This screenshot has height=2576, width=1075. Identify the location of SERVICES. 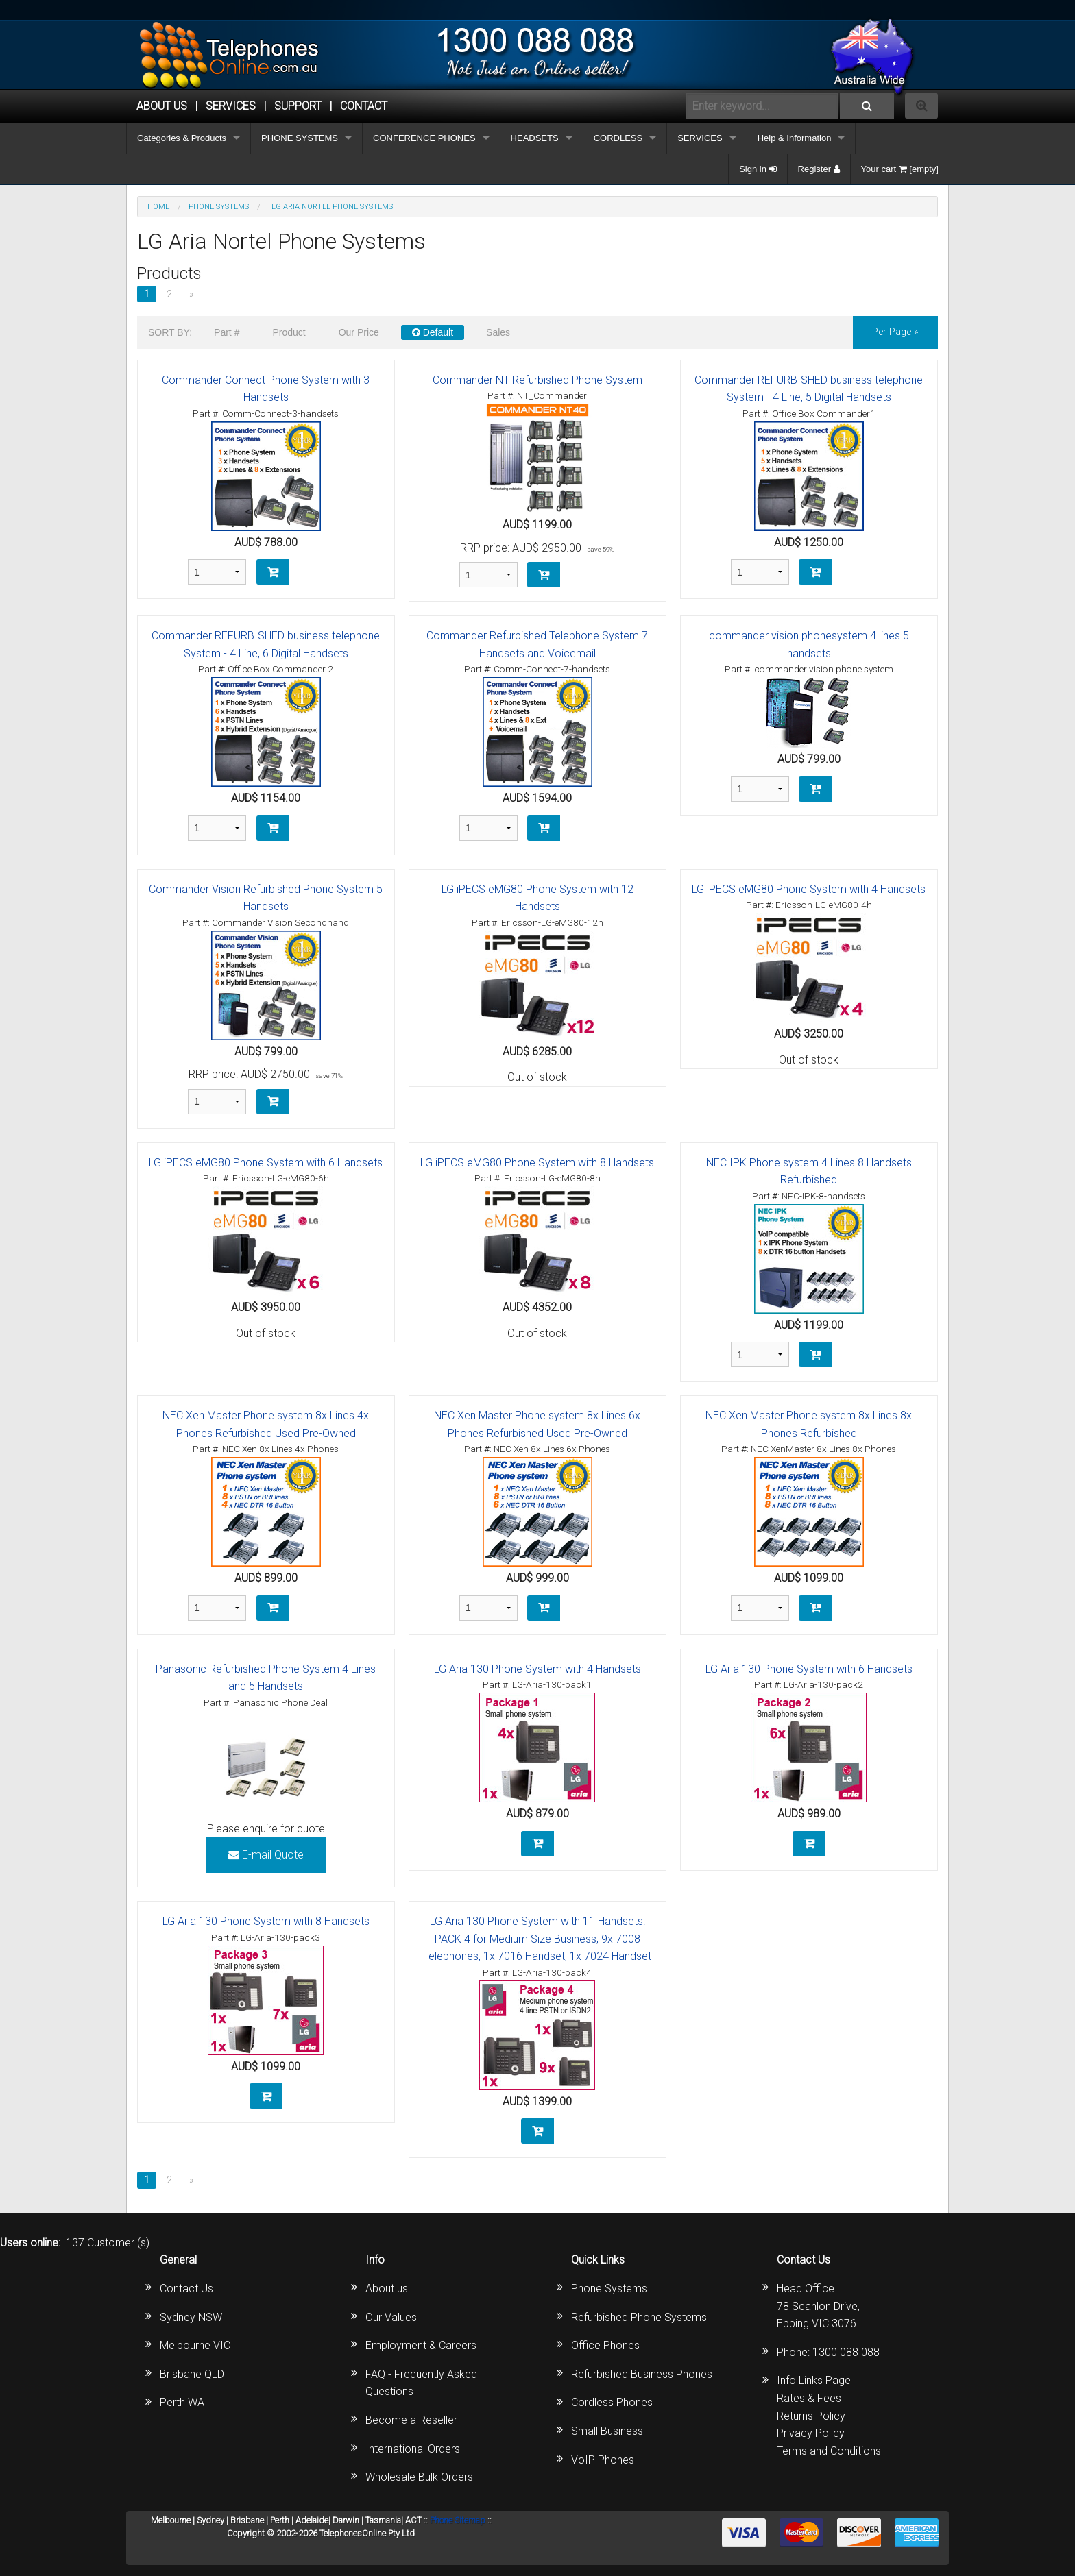
(700, 138).